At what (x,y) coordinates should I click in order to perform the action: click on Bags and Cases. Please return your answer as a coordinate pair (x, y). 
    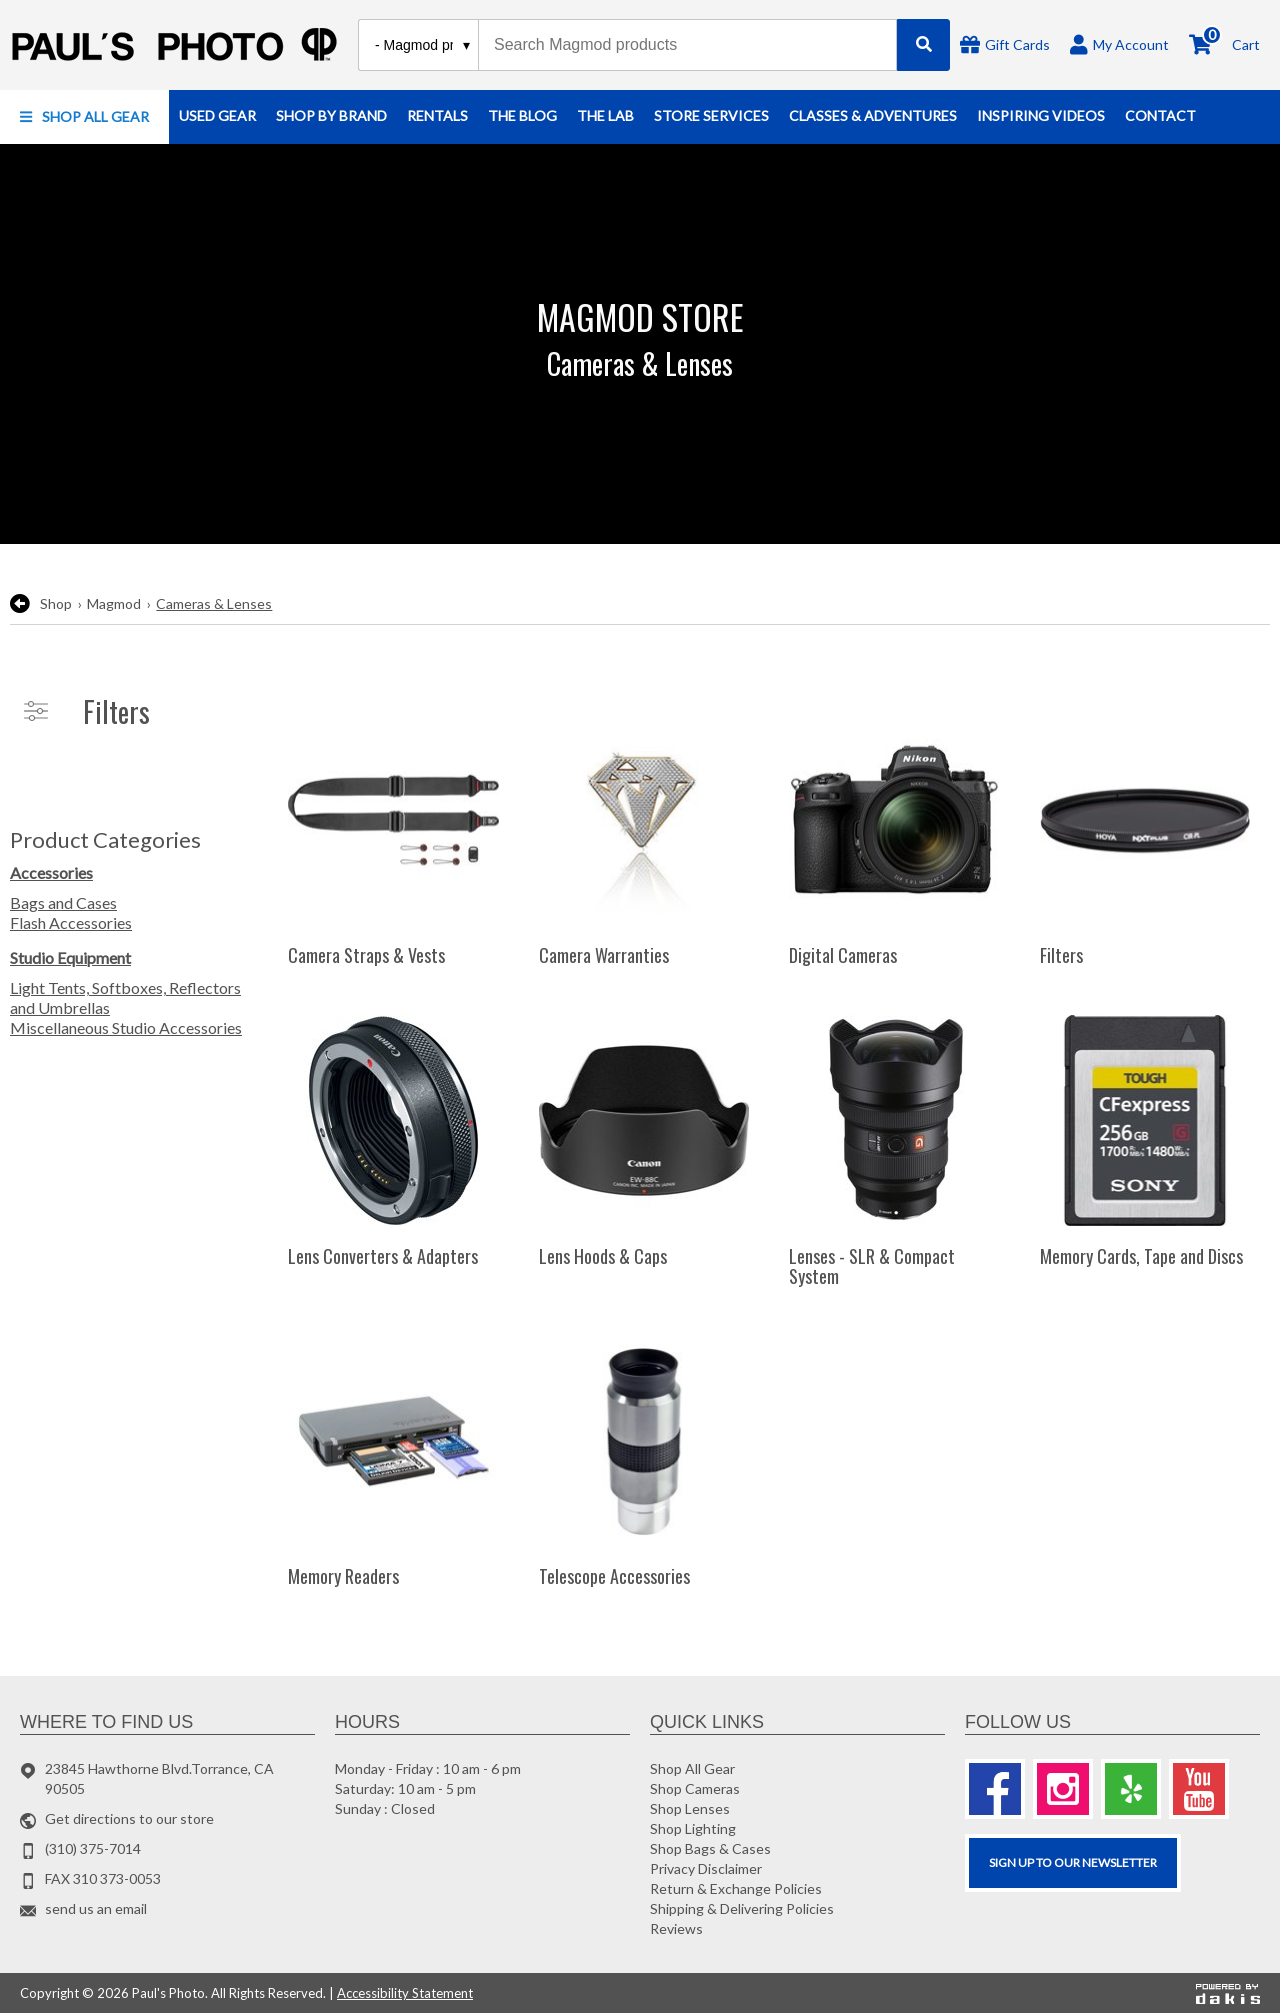
    Looking at the image, I should click on (63, 902).